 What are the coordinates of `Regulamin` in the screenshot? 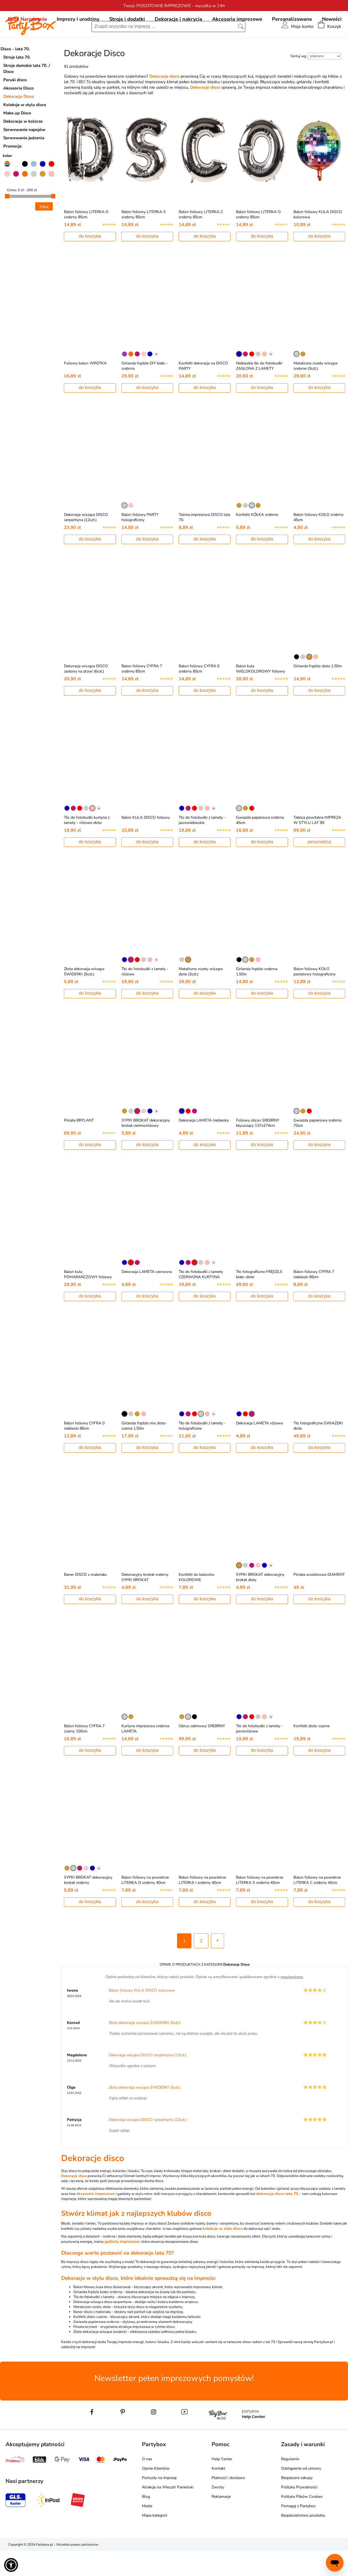 It's located at (290, 2484).